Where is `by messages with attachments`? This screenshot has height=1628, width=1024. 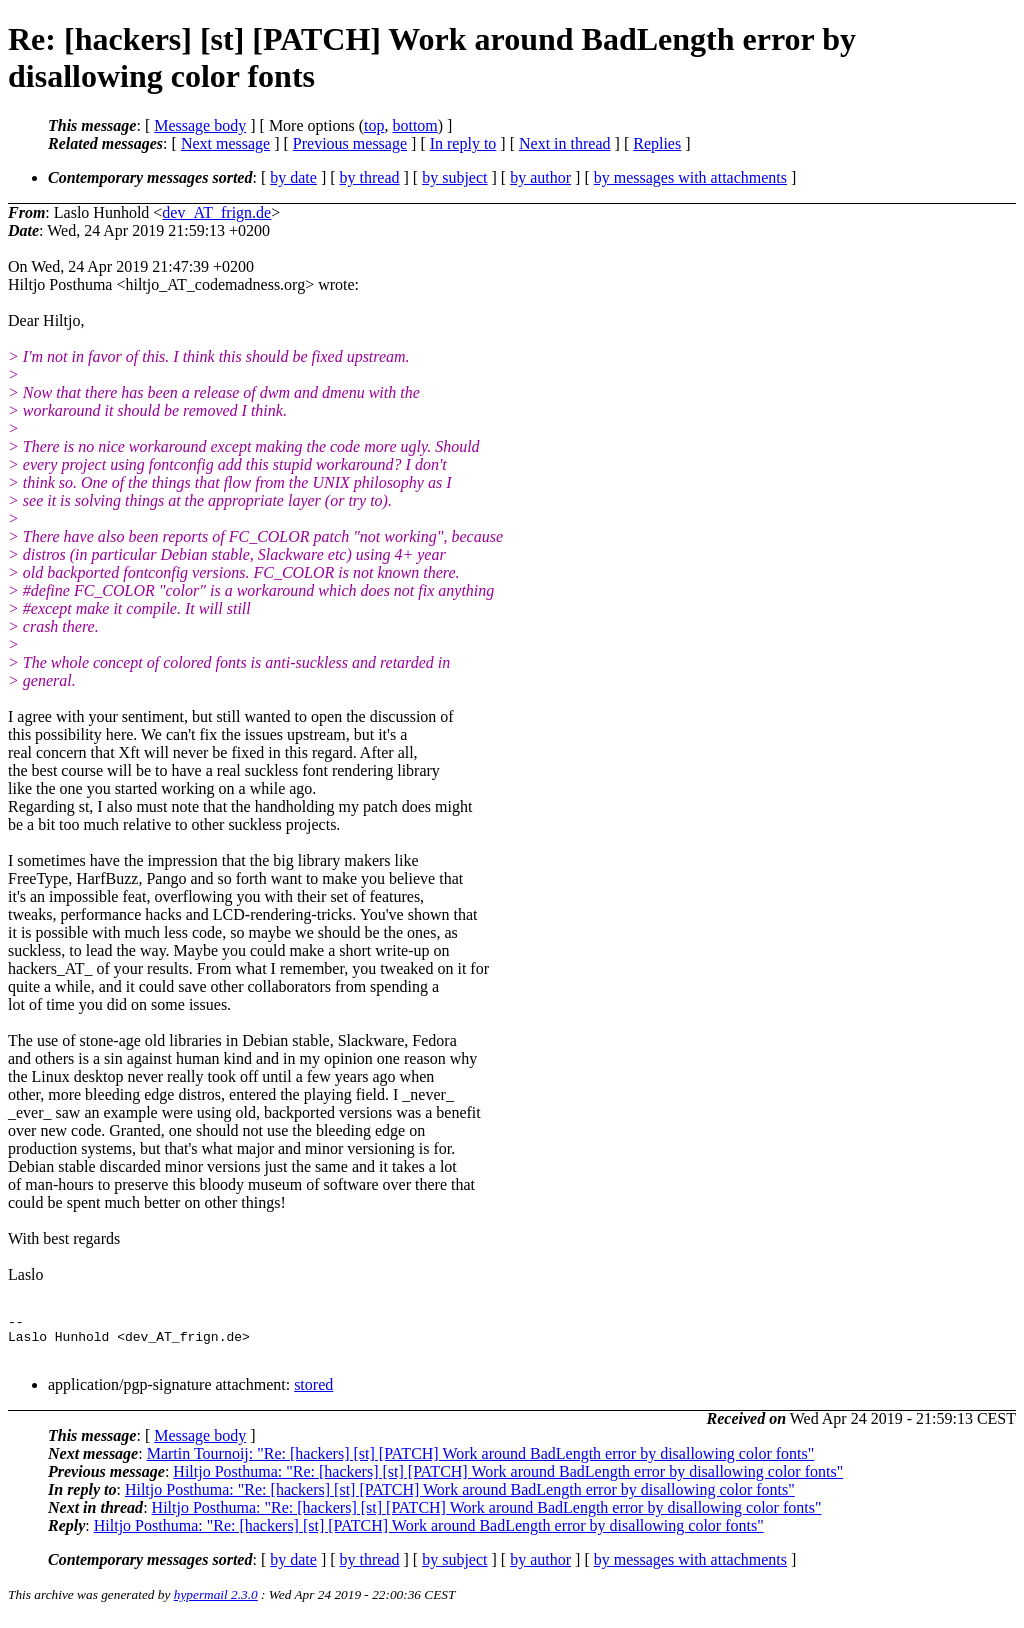
by messages with attachments is located at coordinates (690, 177).